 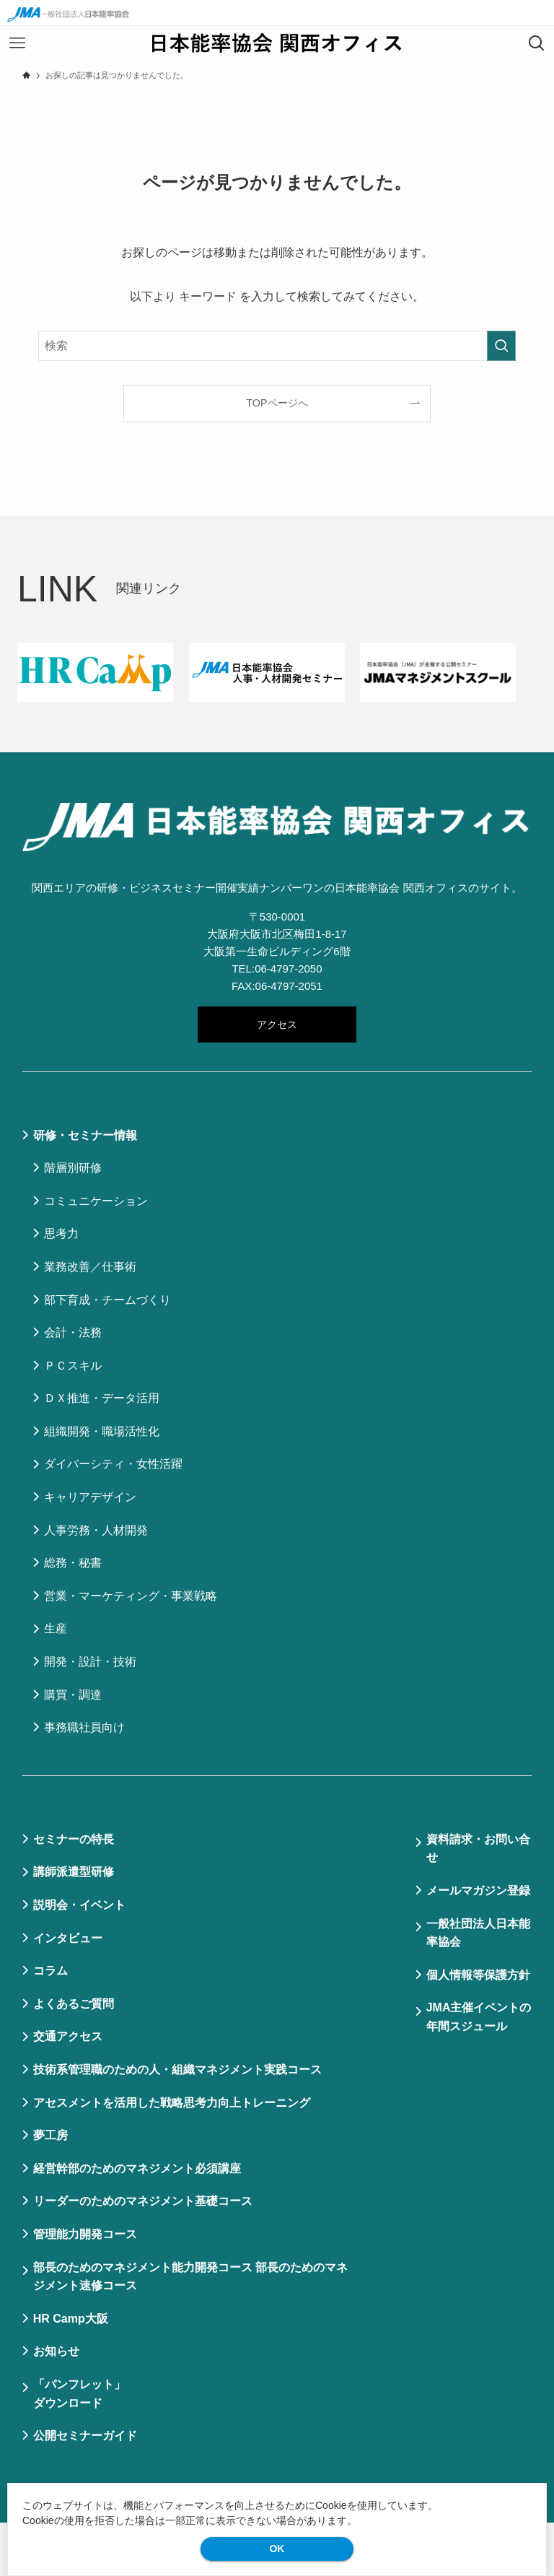 I want to click on 業務改善／仕事術, so click(x=90, y=1267).